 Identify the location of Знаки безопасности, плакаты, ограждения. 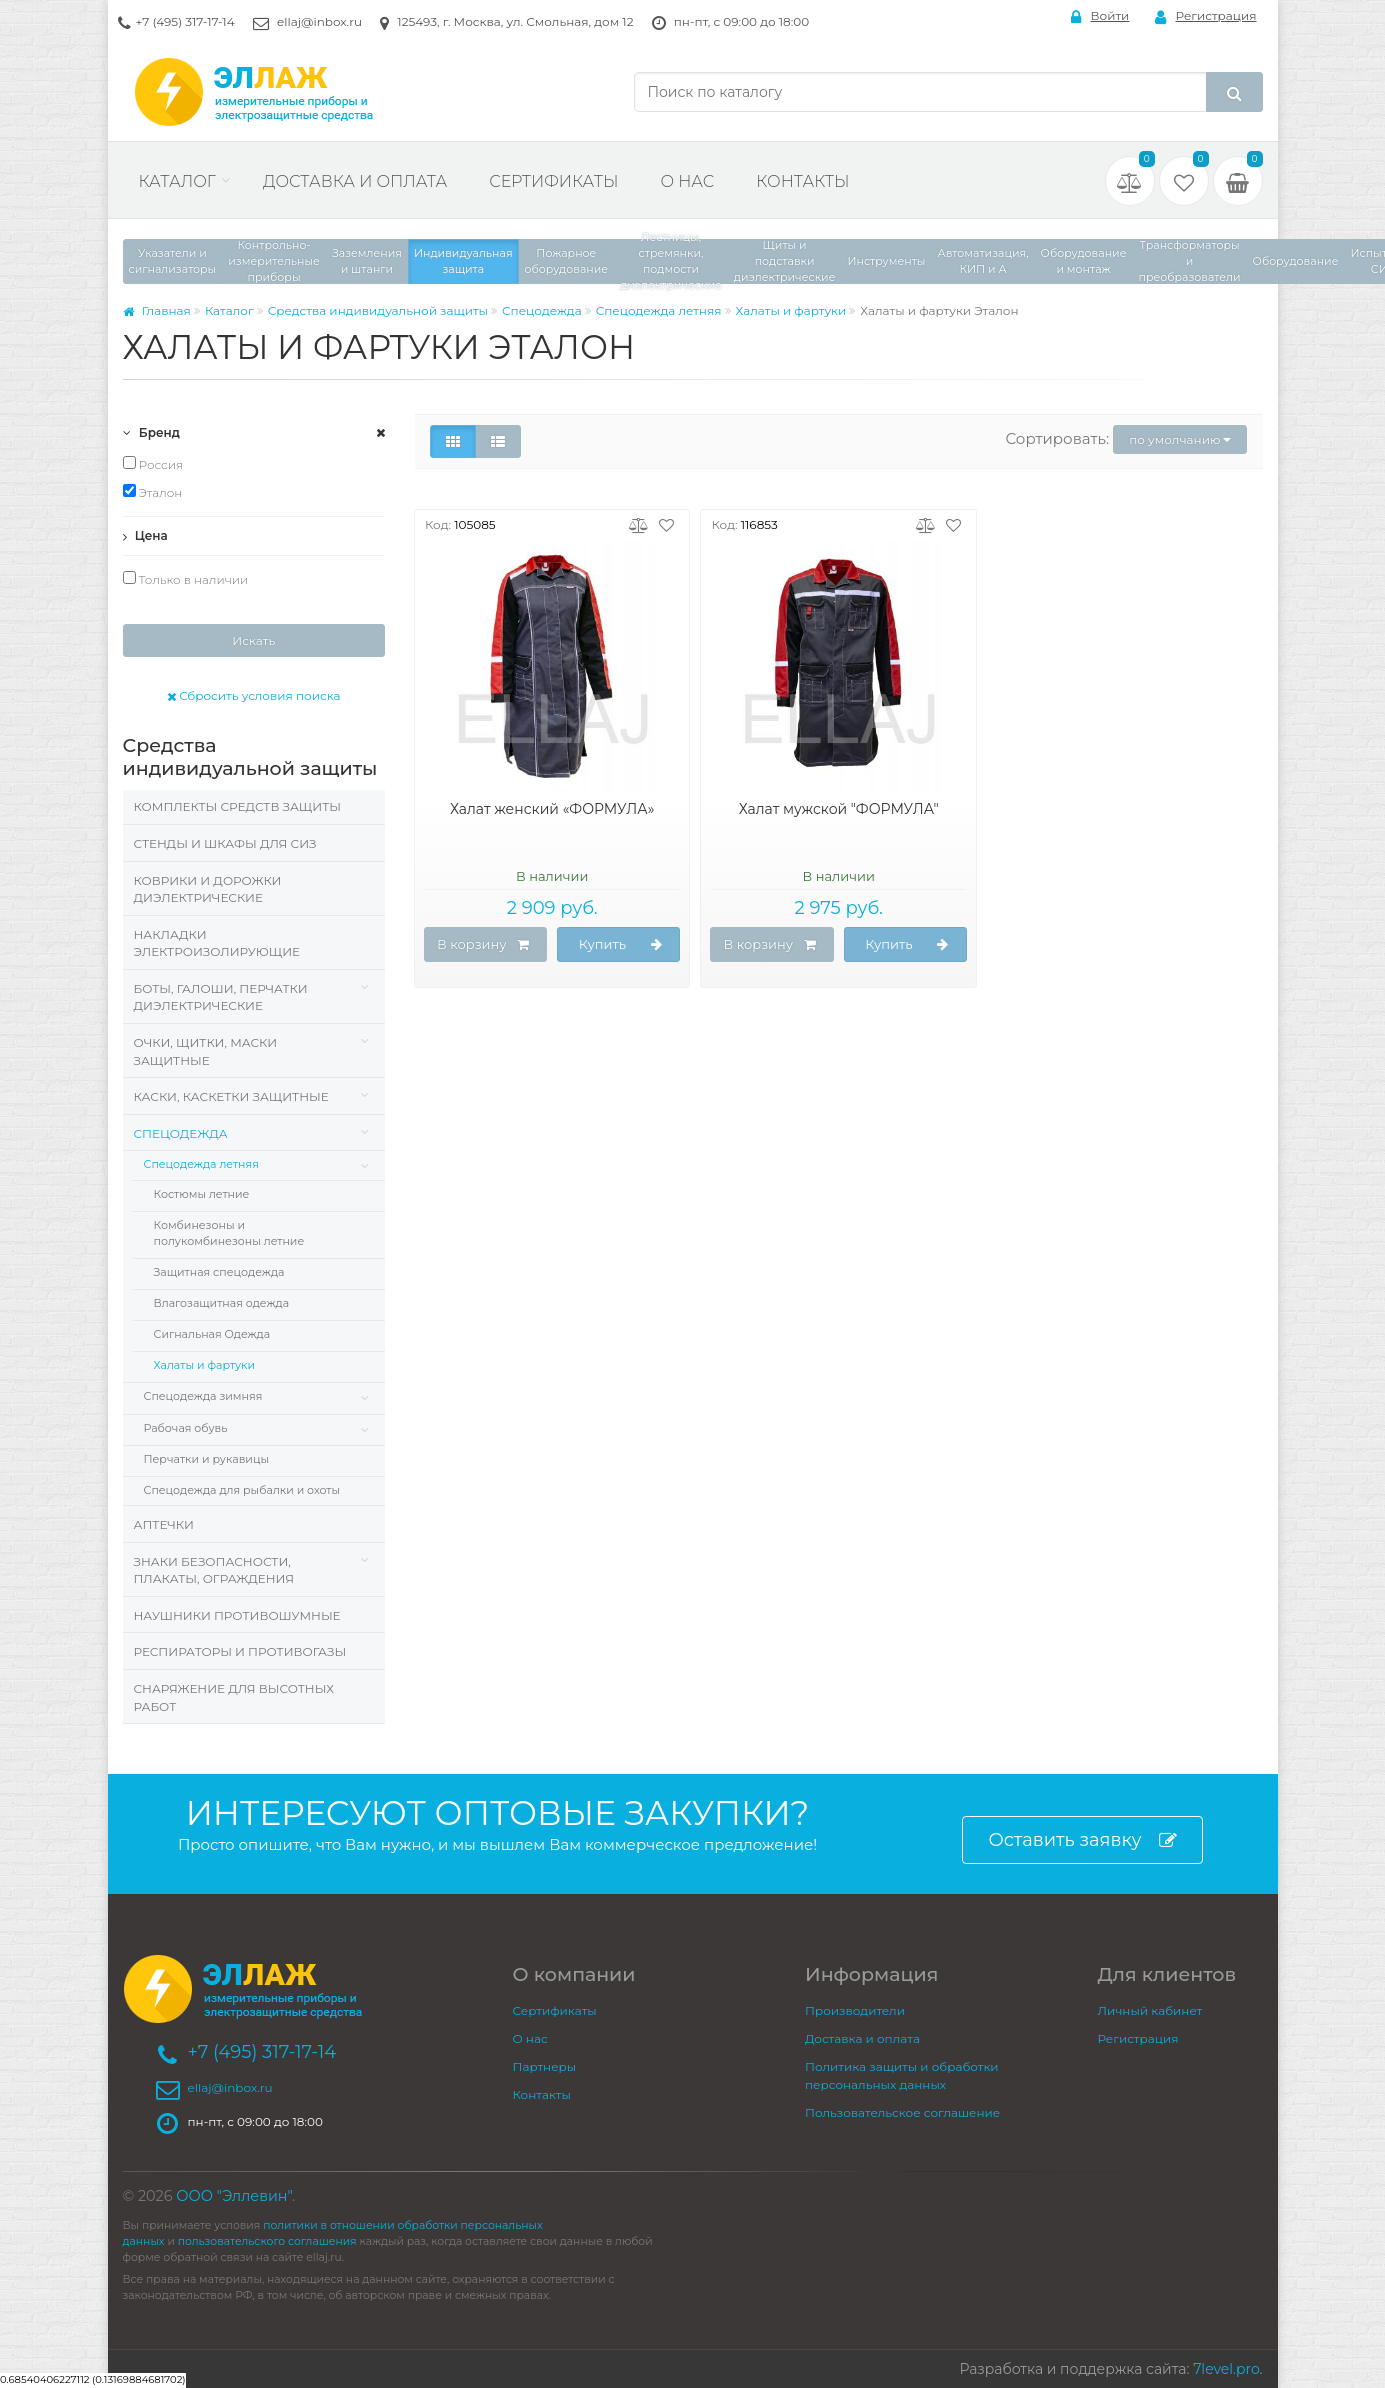
(214, 1570).